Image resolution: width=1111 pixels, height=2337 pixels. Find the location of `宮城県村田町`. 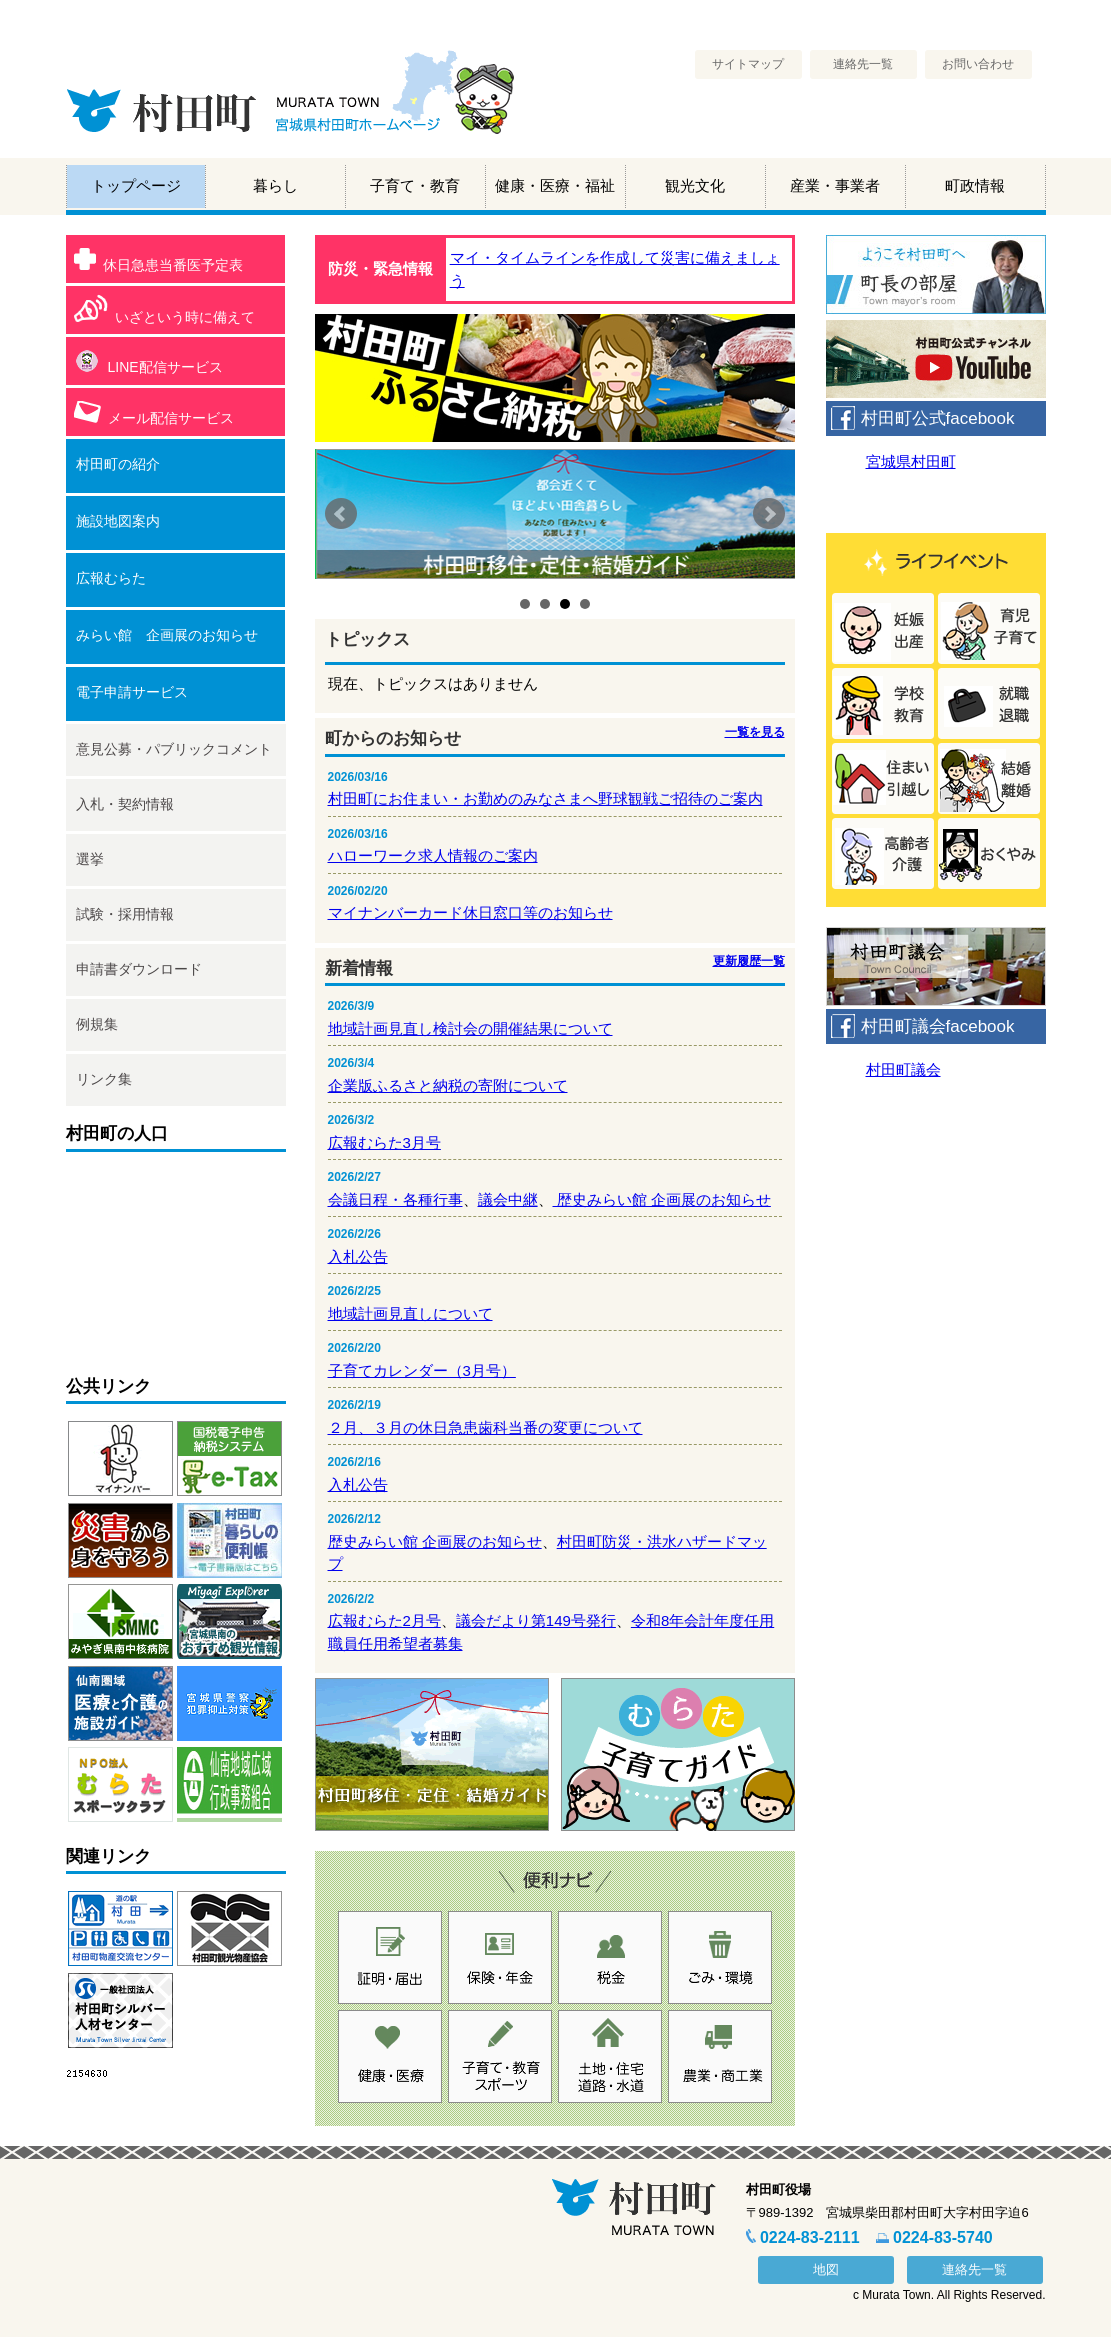

宮城県村田町 is located at coordinates (911, 461).